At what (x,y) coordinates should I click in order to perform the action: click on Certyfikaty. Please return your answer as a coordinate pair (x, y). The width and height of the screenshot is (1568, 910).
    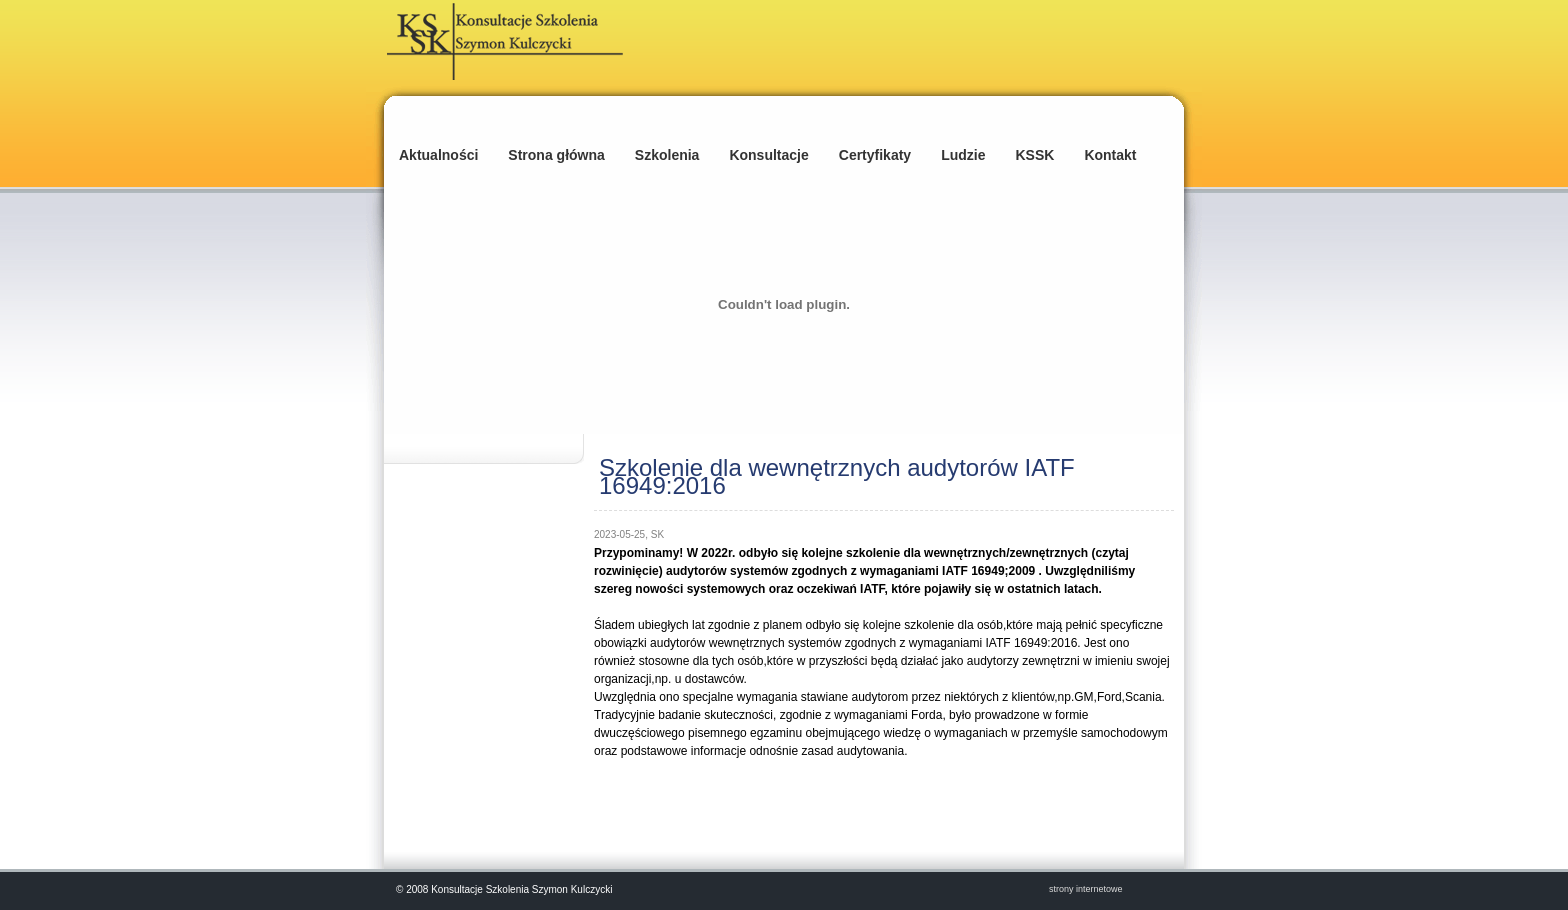
    Looking at the image, I should click on (875, 155).